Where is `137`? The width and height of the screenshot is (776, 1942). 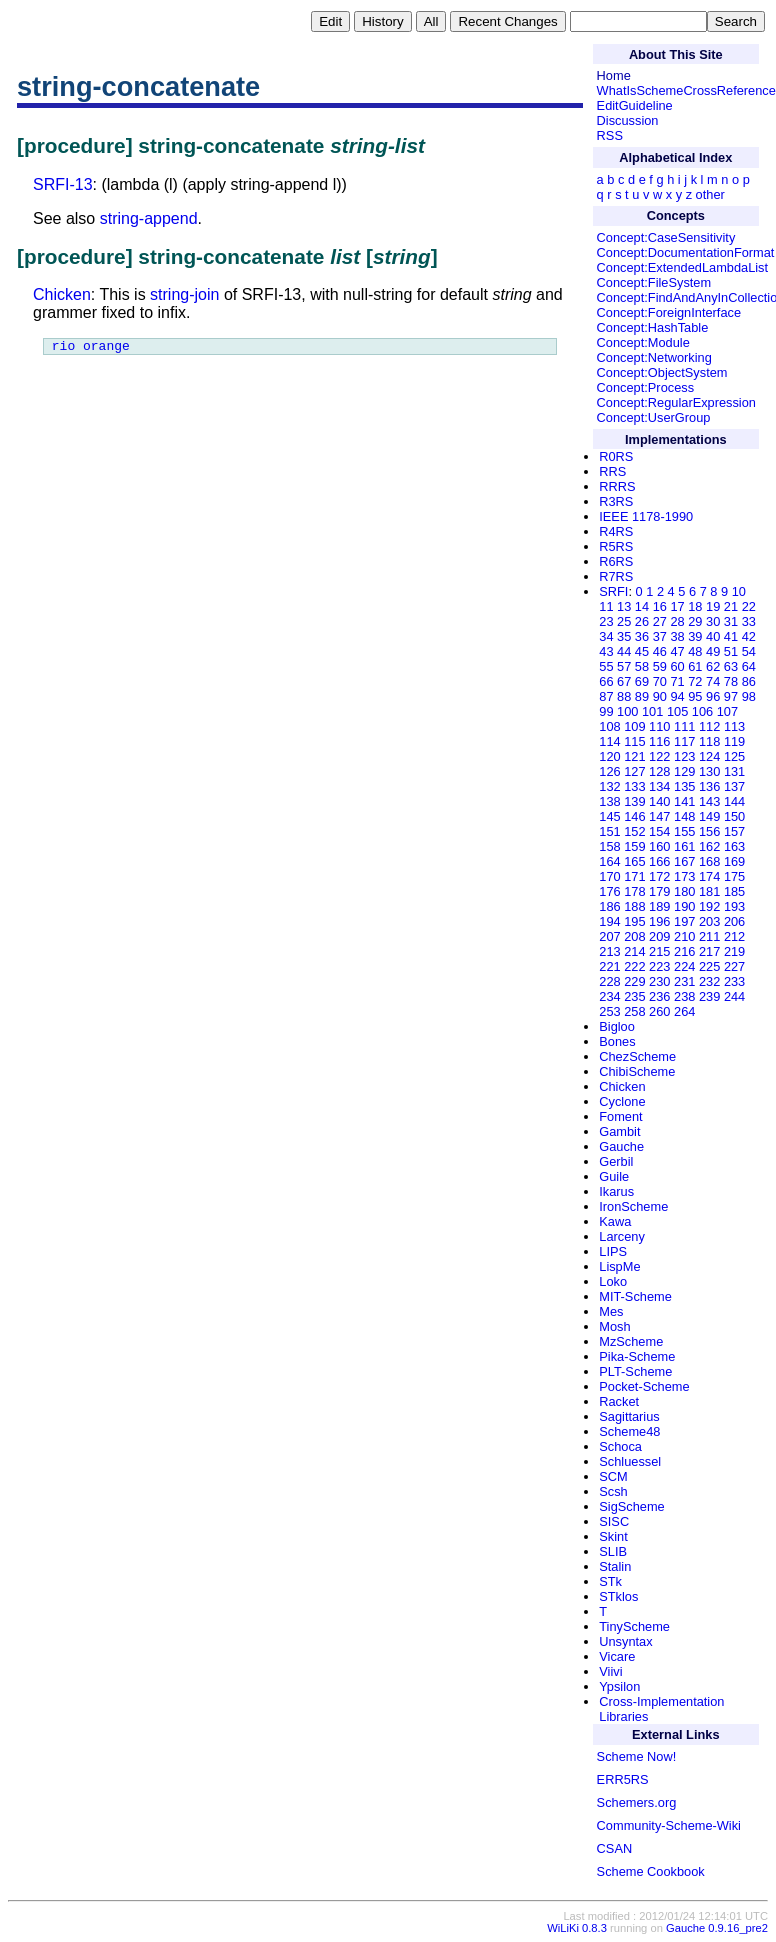
137 is located at coordinates (734, 786).